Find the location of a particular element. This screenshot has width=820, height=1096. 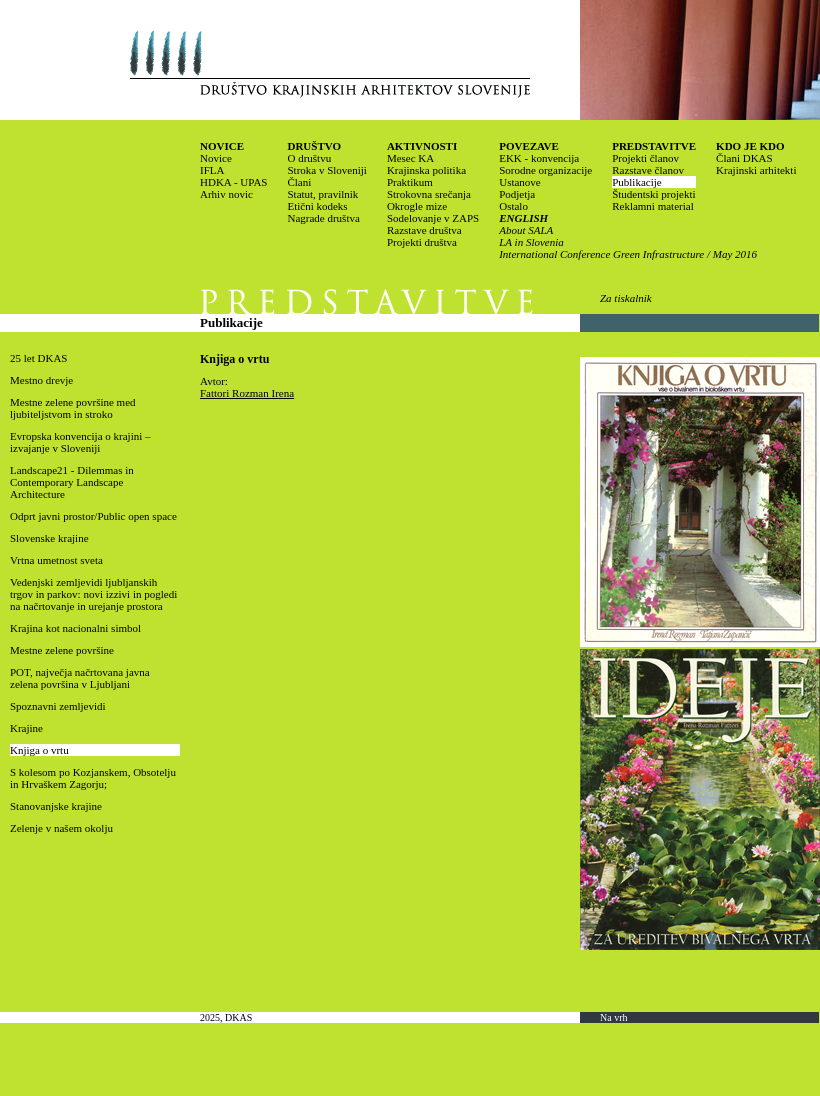

Krajinski arhitekti is located at coordinates (756, 170).